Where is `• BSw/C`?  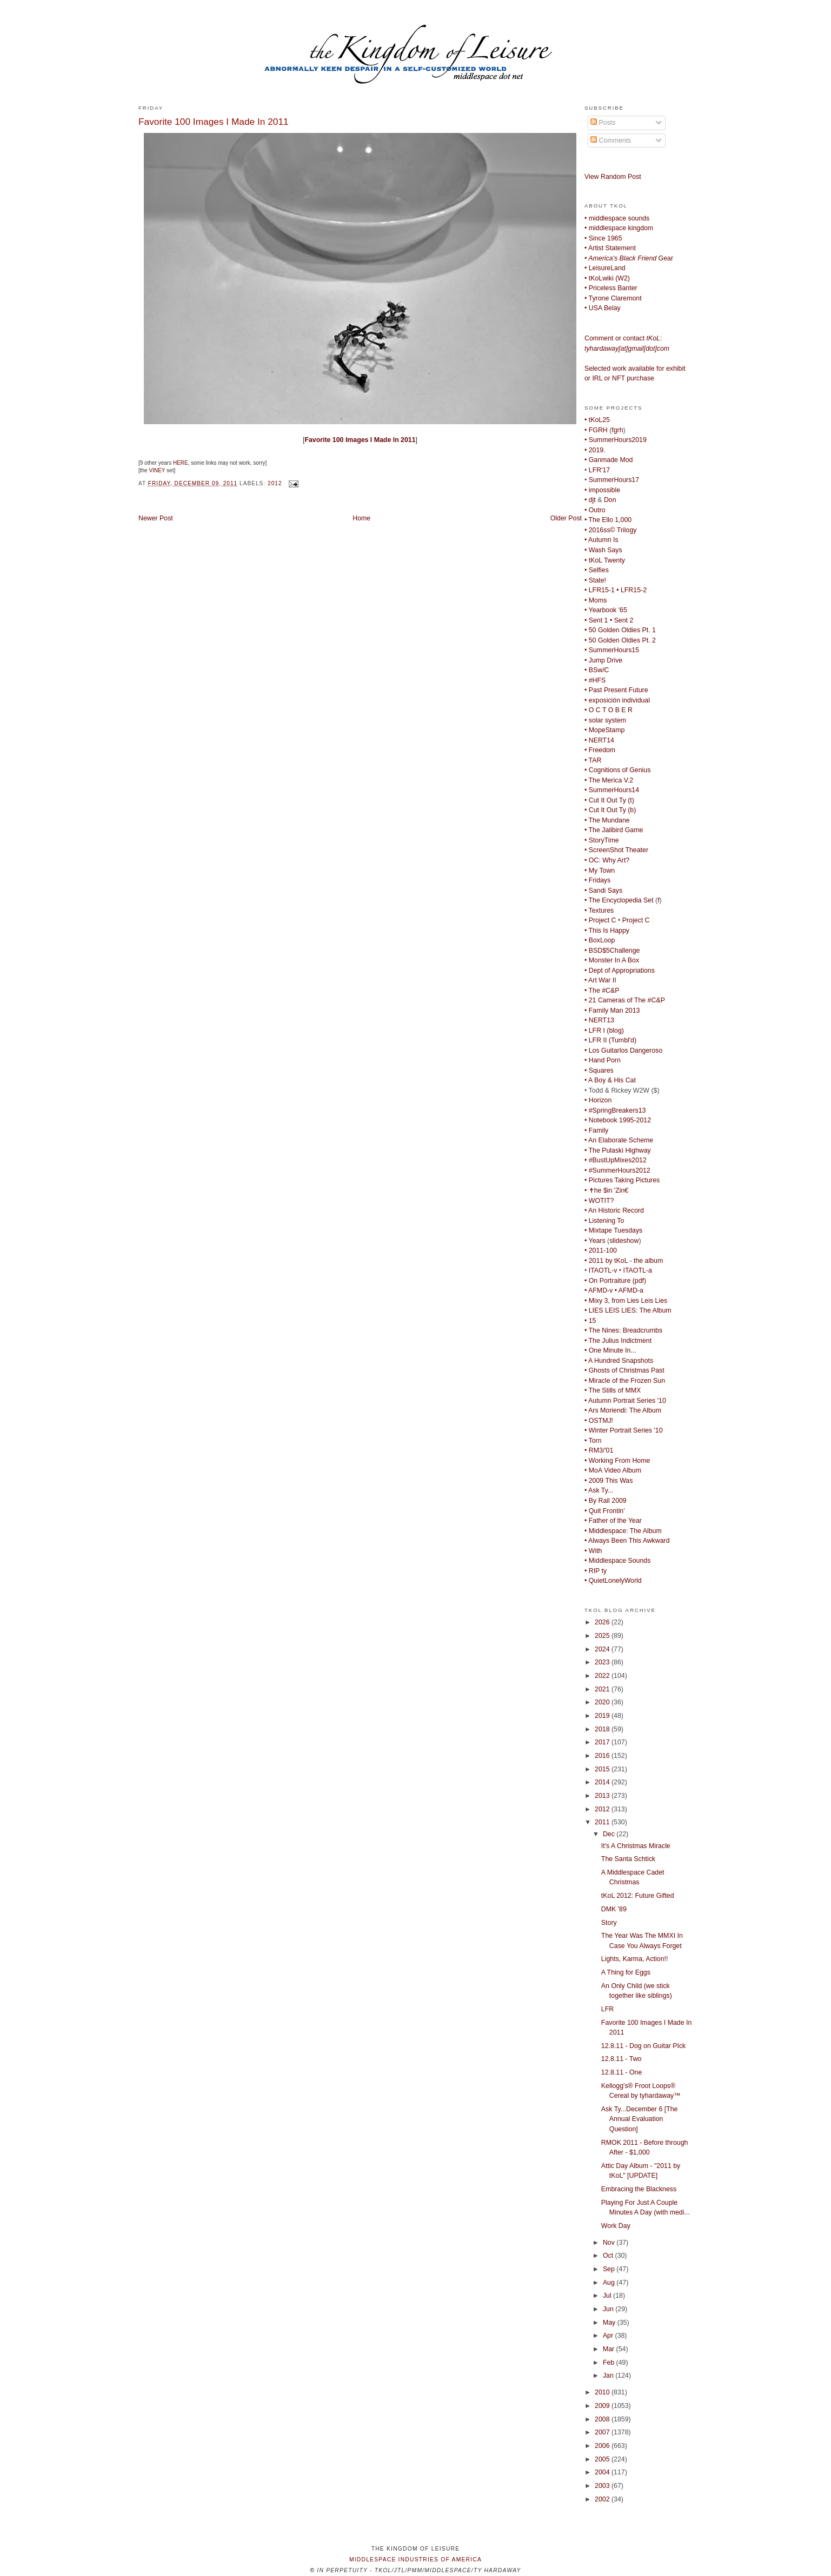 • BSw/C is located at coordinates (596, 670).